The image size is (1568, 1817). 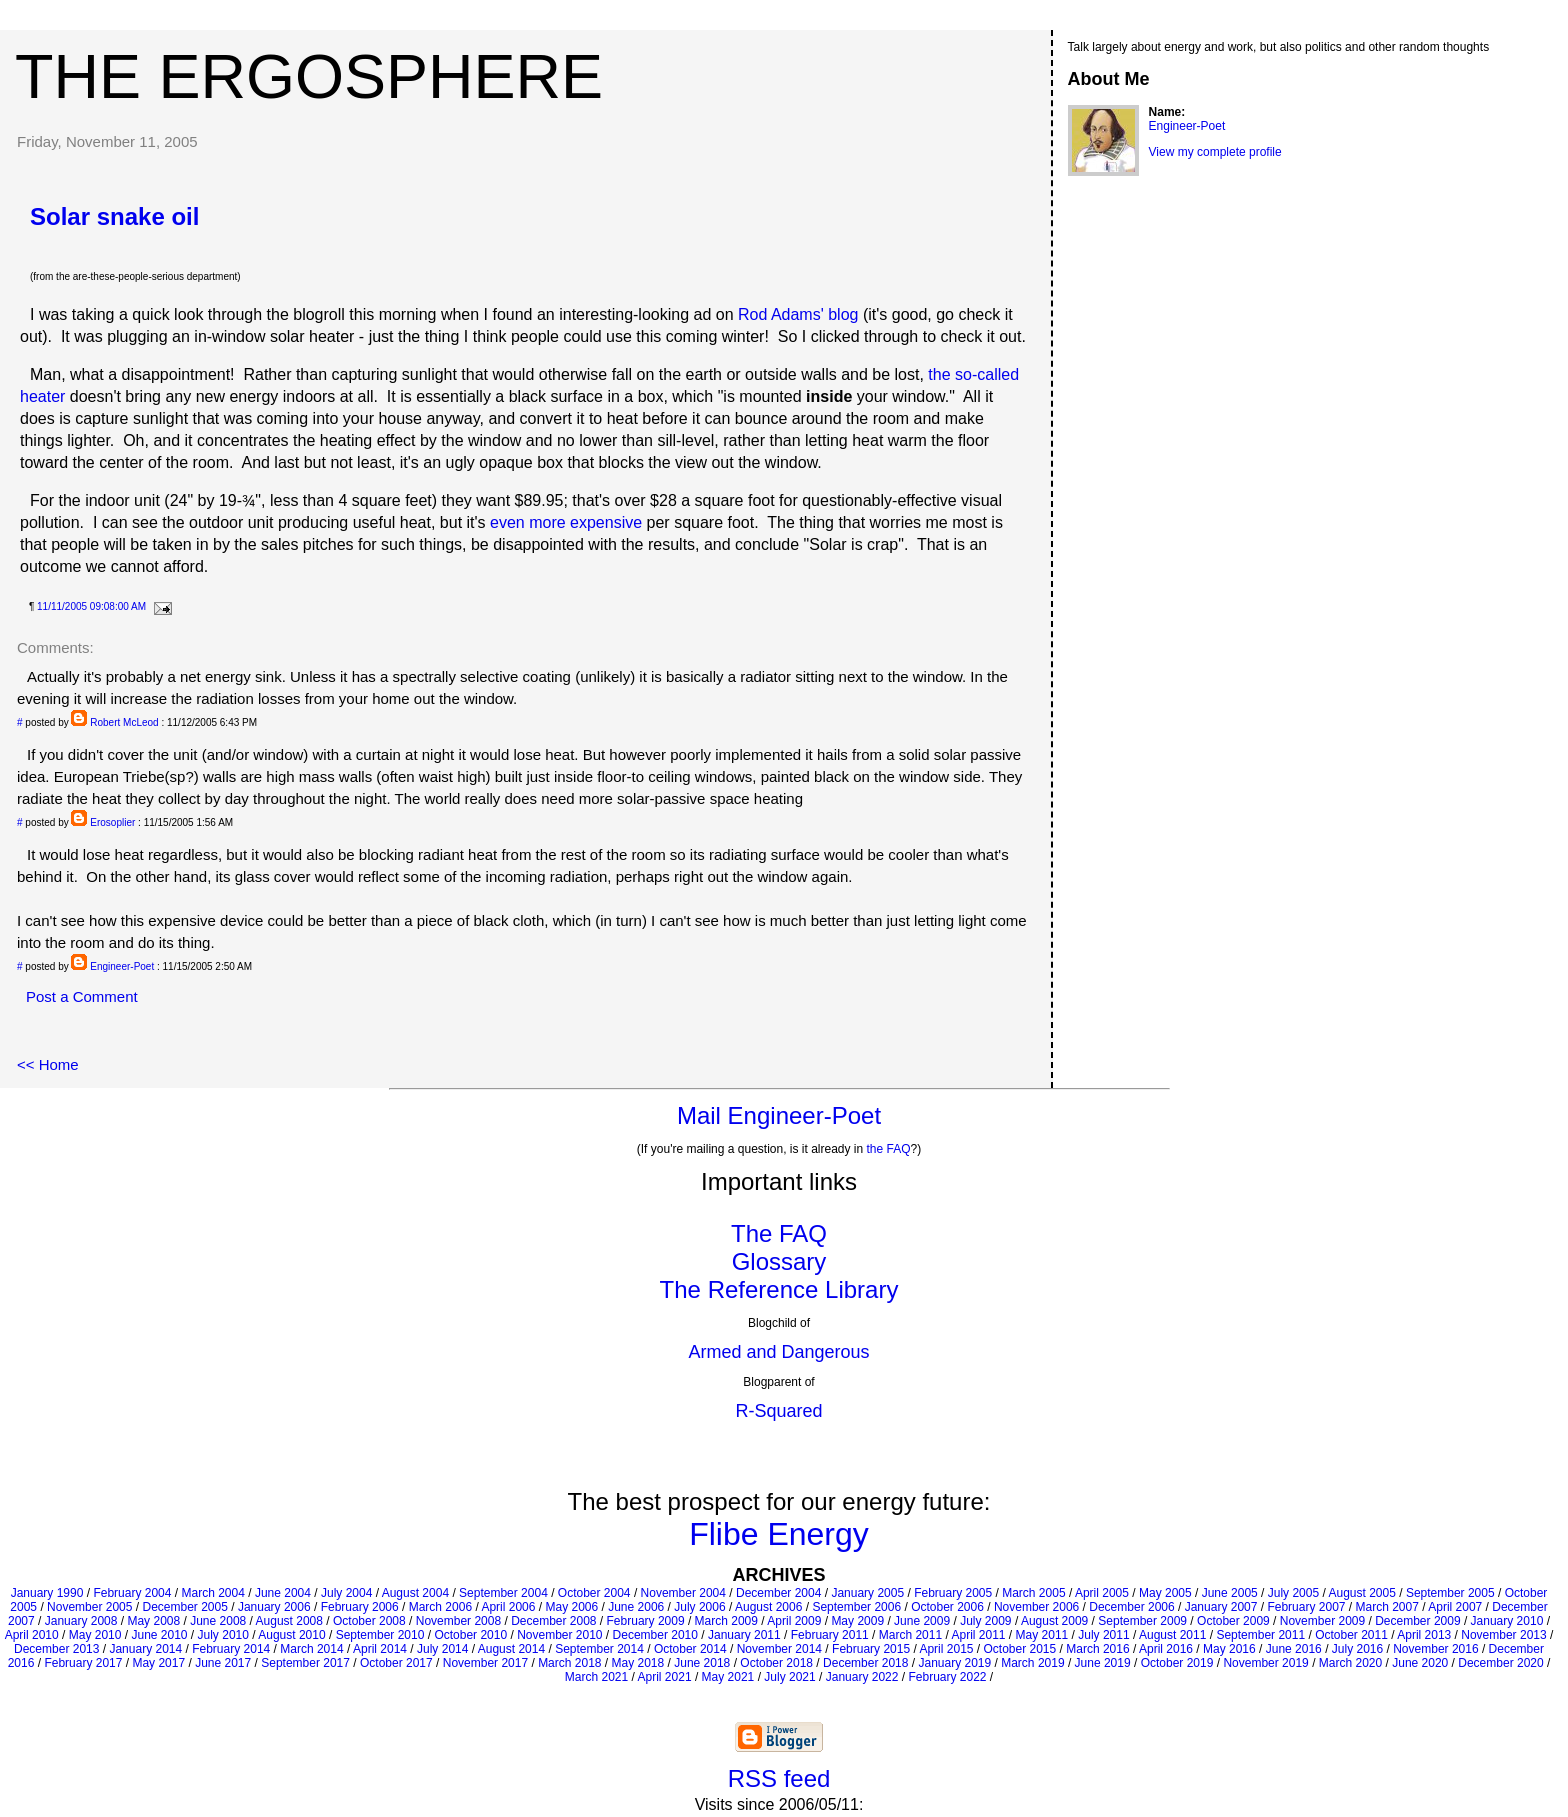 What do you see at coordinates (768, 1607) in the screenshot?
I see `August 2006` at bounding box center [768, 1607].